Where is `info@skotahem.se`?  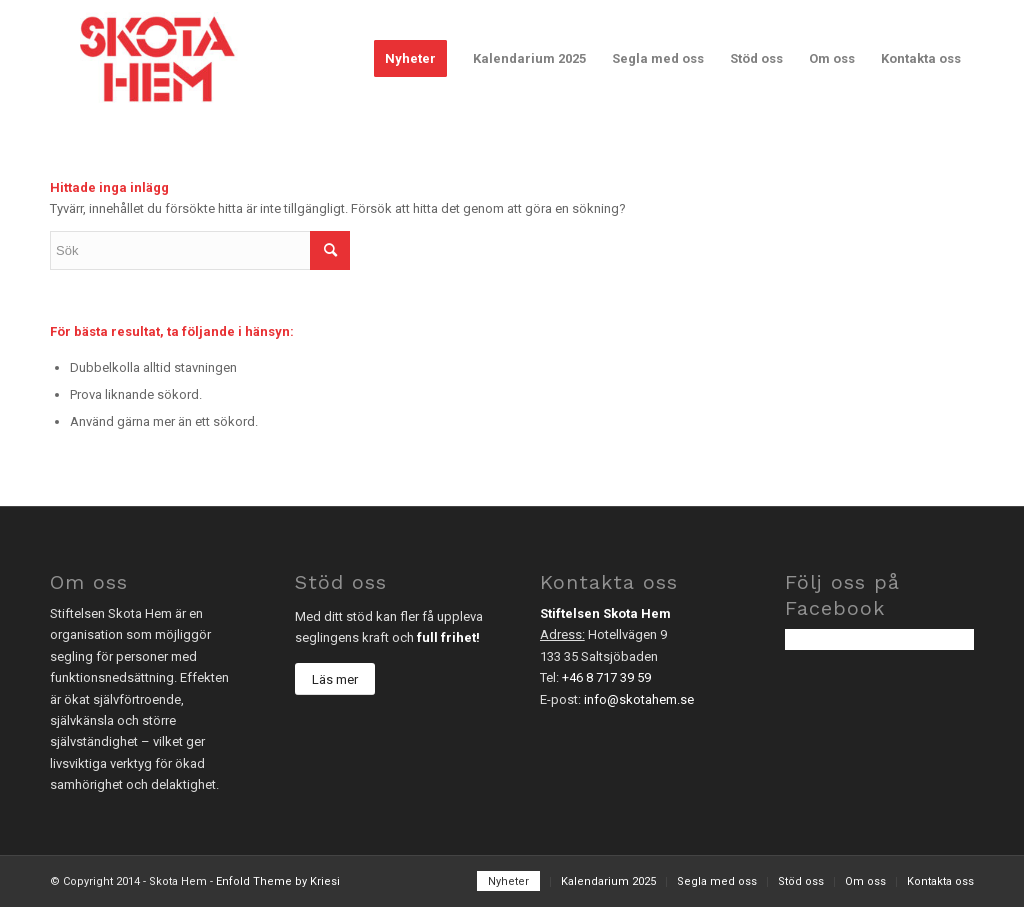 info@skotahem.se is located at coordinates (639, 699).